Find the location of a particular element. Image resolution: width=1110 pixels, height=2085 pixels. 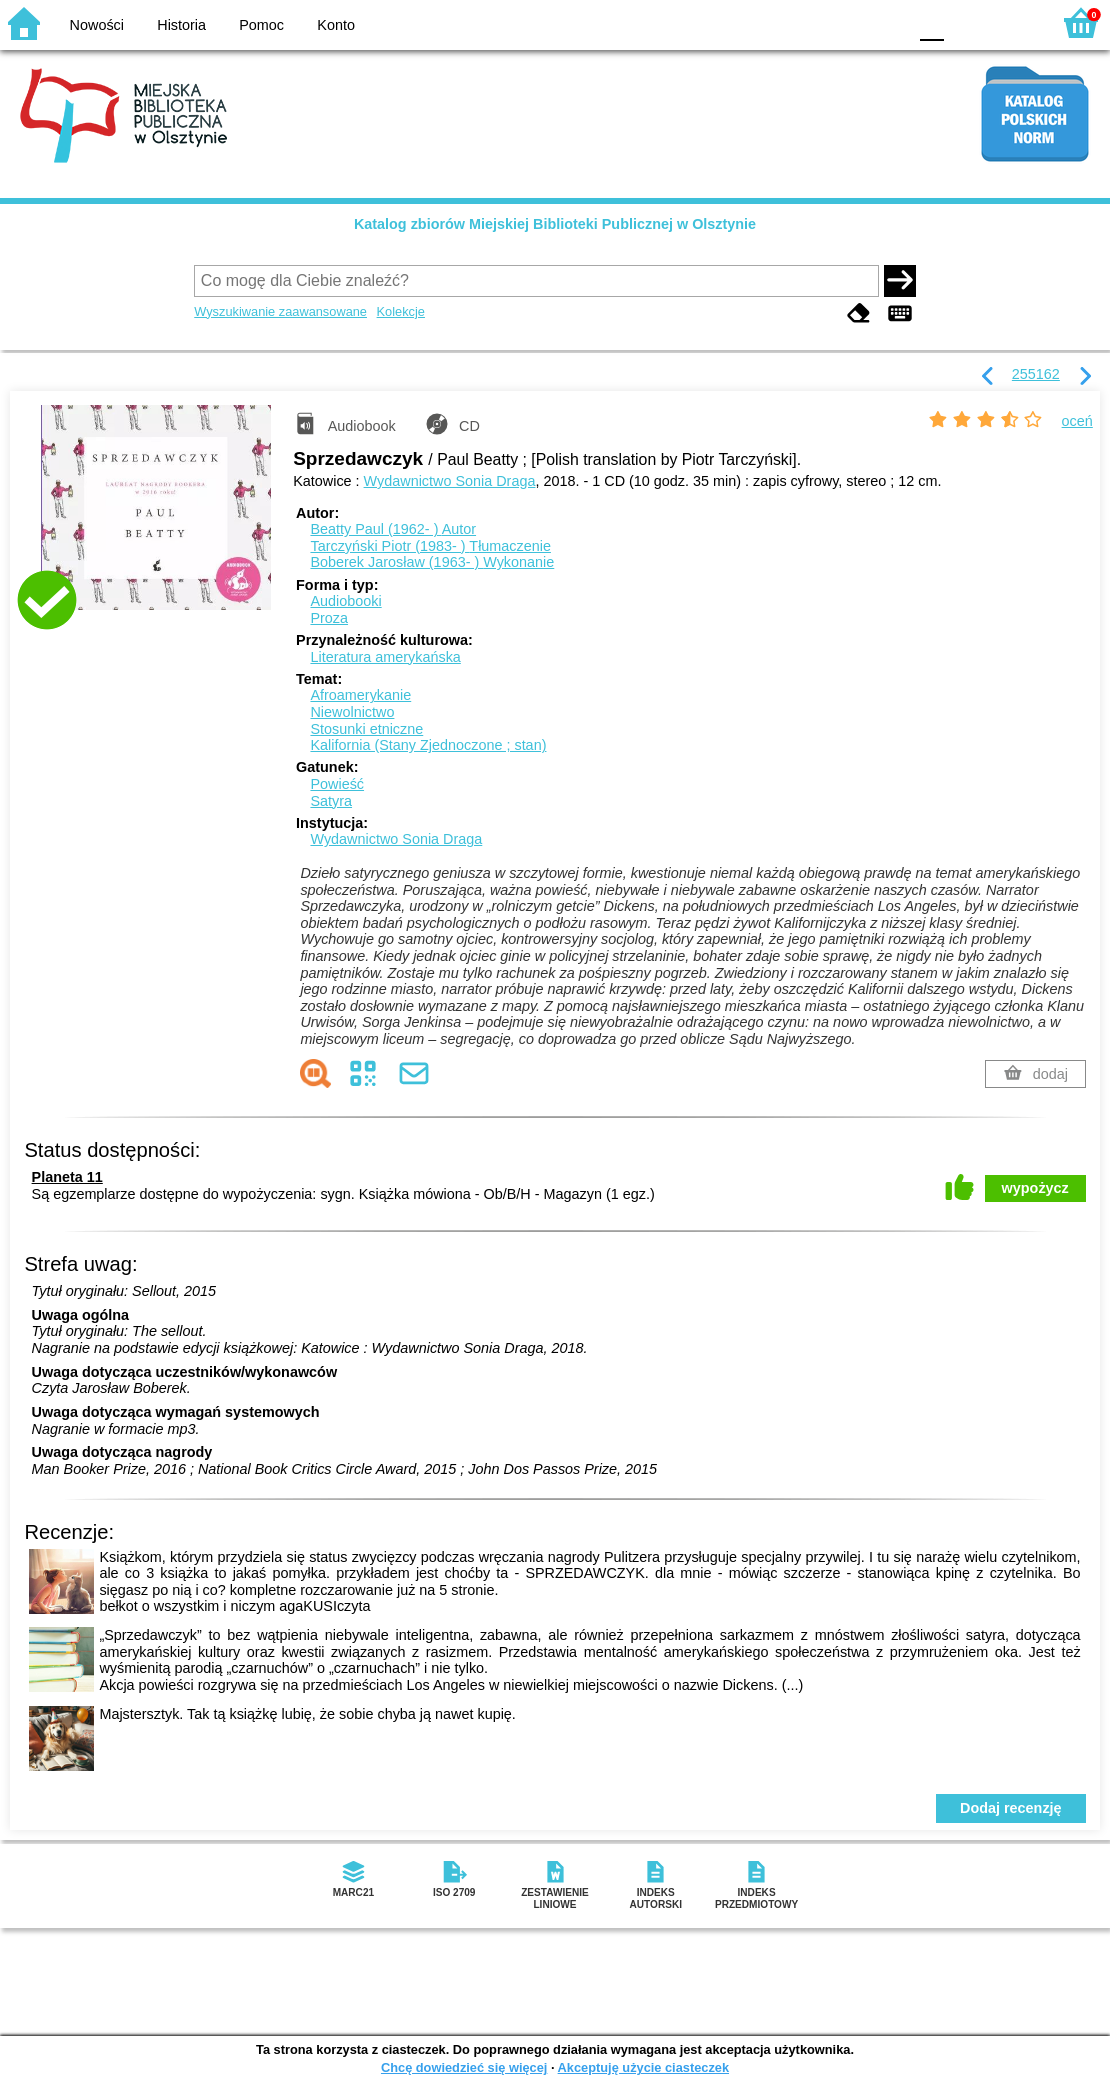

YB is located at coordinates (844, 22).